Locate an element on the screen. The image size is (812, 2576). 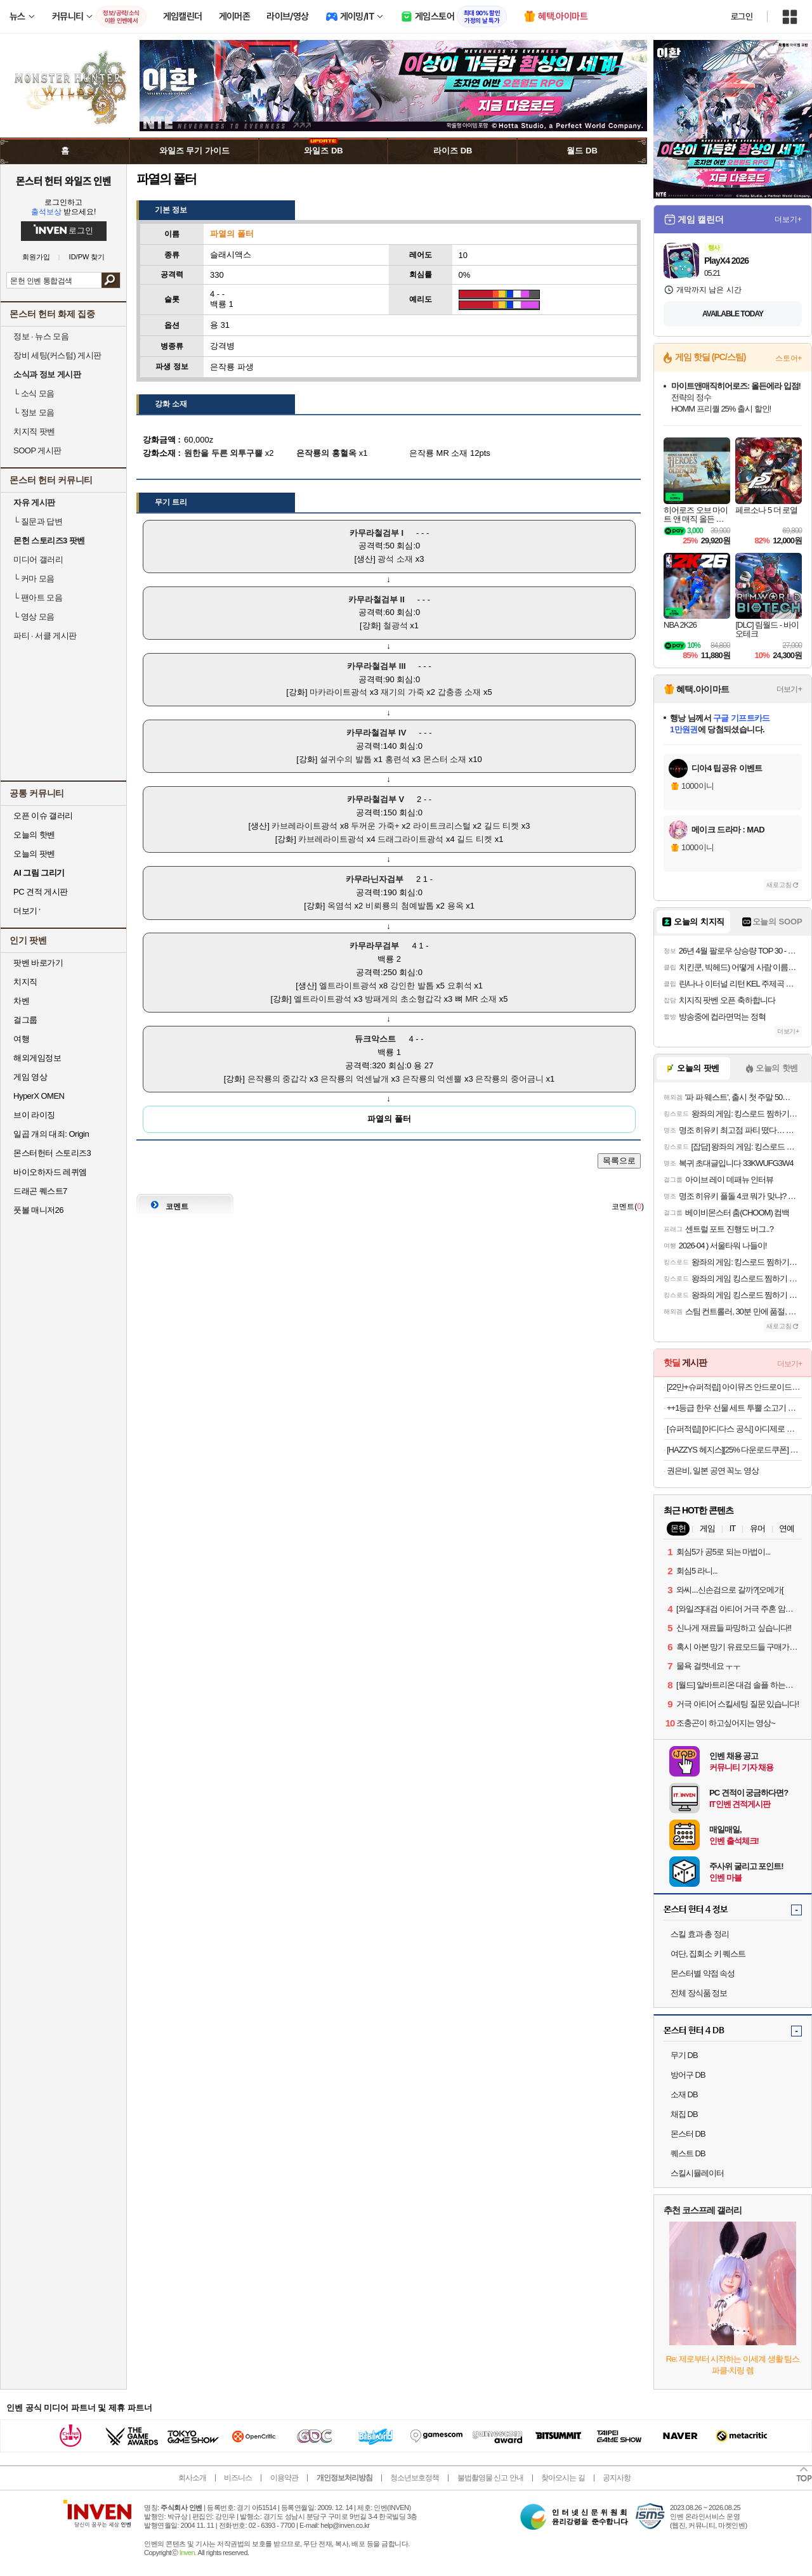
비즈니스 is located at coordinates (238, 2477).